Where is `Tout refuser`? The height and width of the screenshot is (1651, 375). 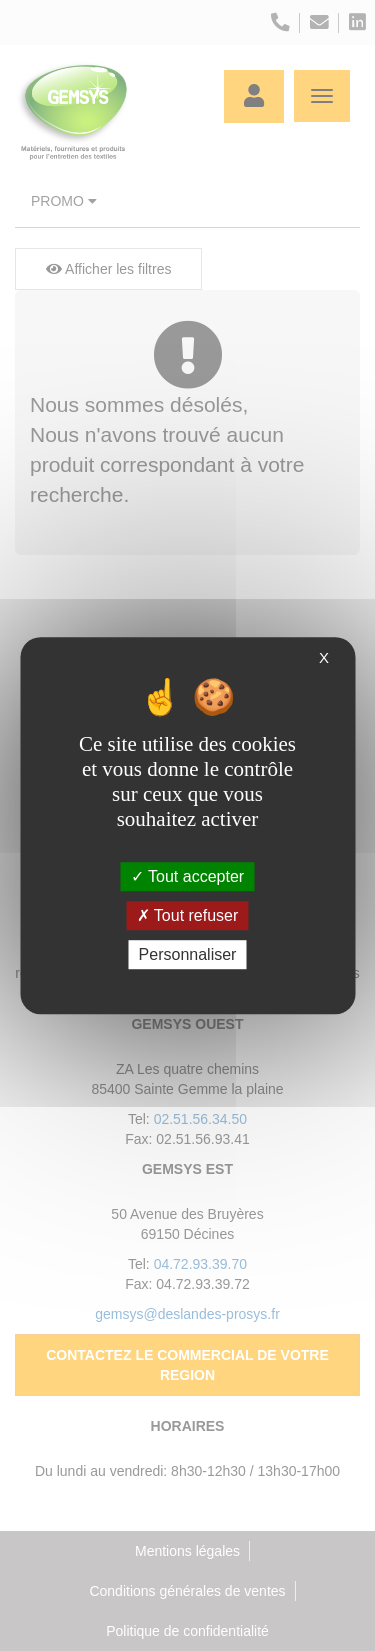
Tout refuser is located at coordinates (188, 915).